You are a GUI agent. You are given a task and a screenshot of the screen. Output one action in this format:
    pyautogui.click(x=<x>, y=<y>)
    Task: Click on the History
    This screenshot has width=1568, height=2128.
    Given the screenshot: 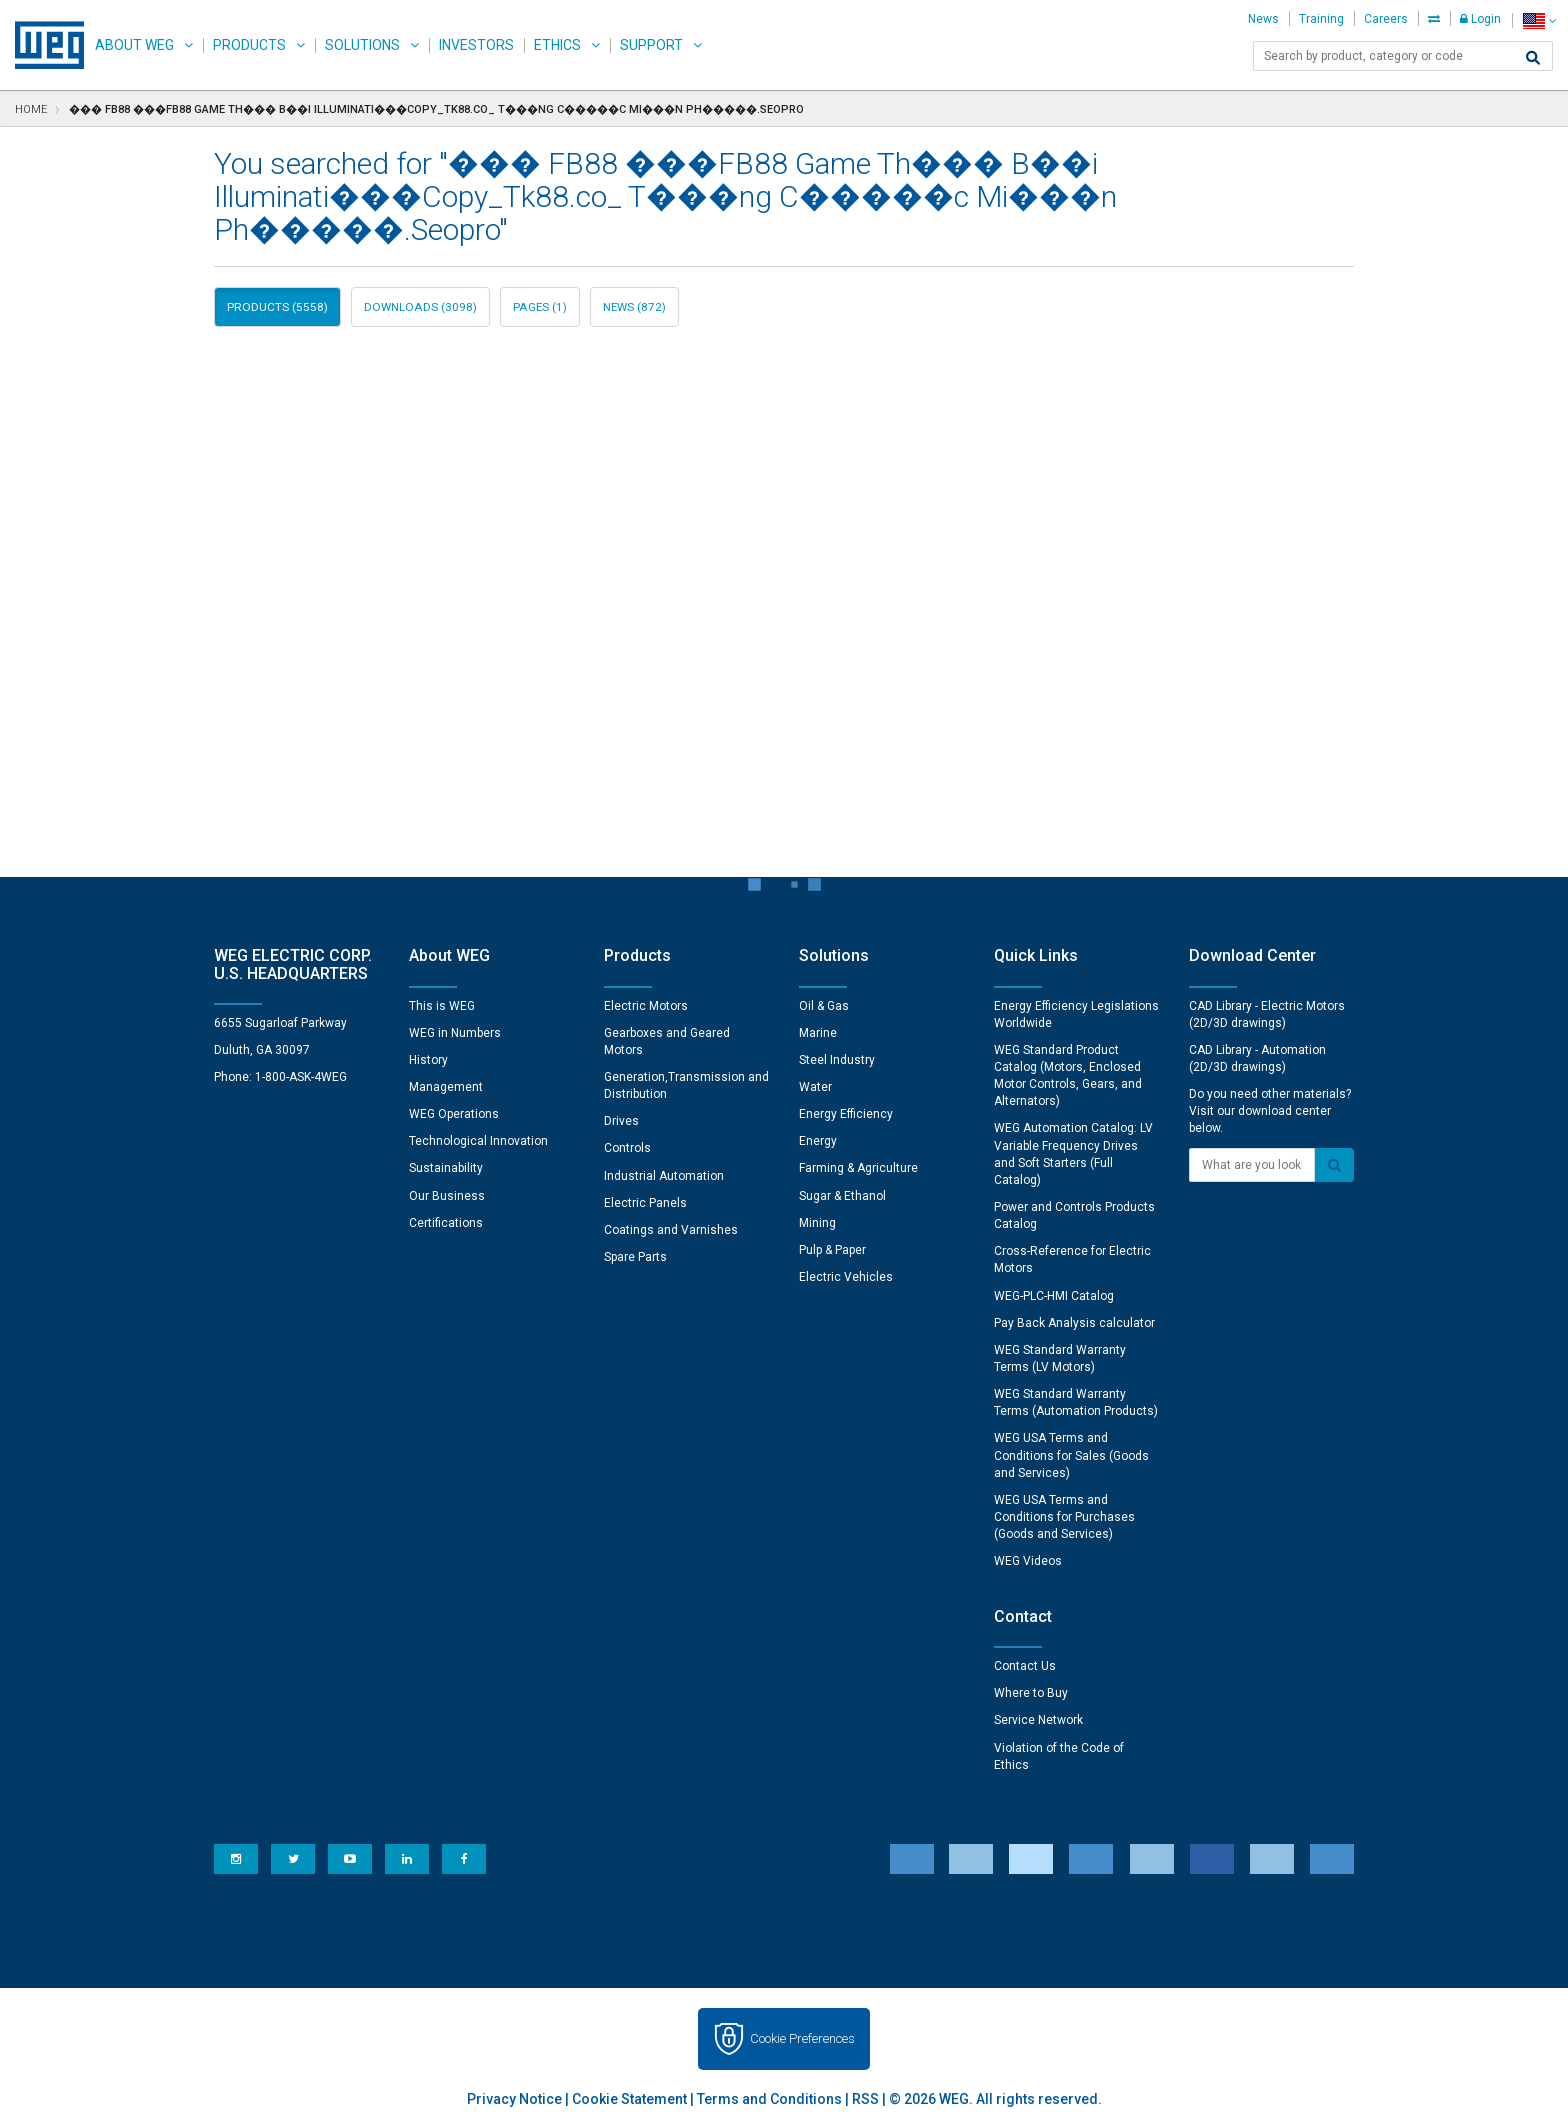 What is the action you would take?
    pyautogui.click(x=428, y=1060)
    